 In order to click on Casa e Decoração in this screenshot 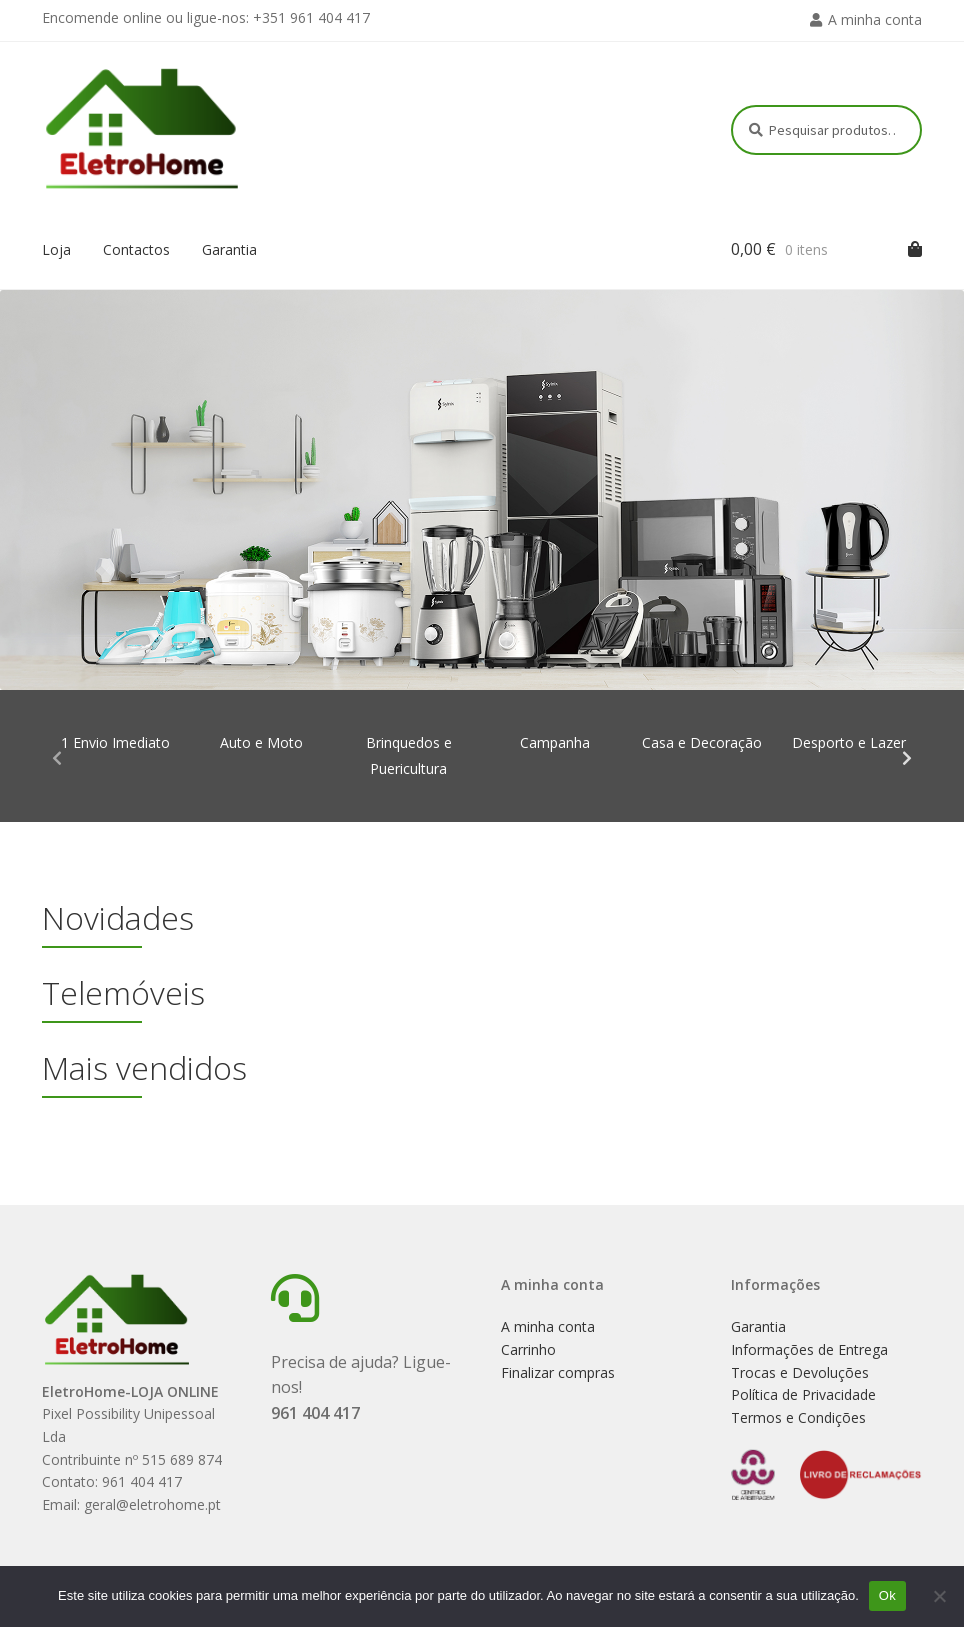, I will do `click(702, 742)`.